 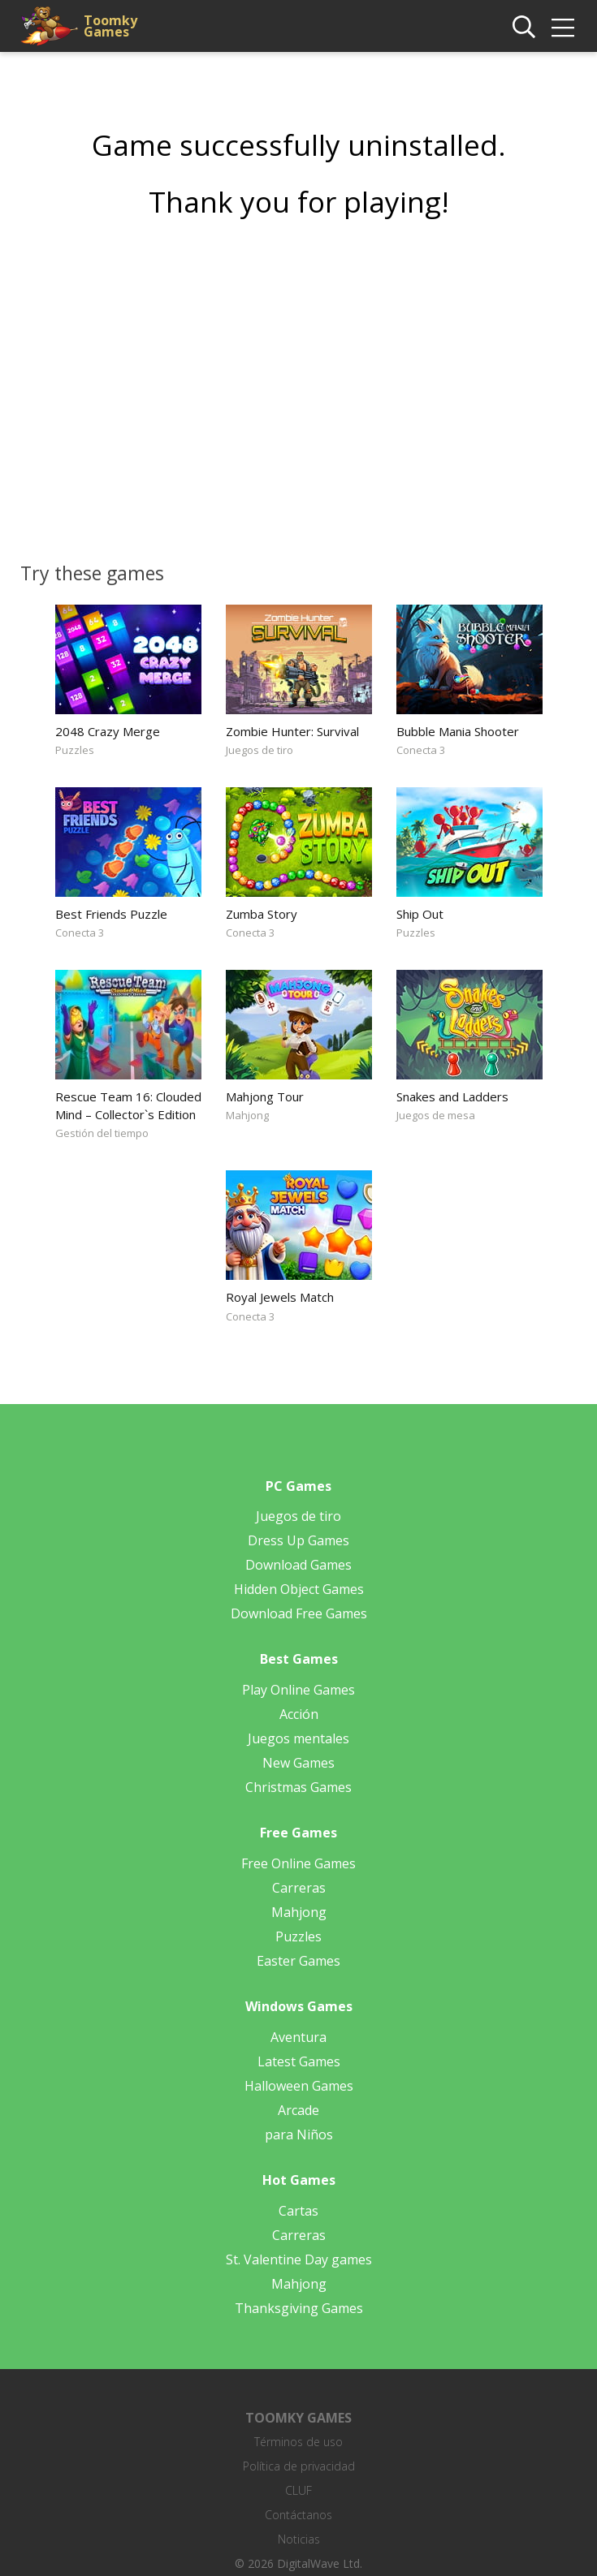 I want to click on Cartas, so click(x=298, y=2211).